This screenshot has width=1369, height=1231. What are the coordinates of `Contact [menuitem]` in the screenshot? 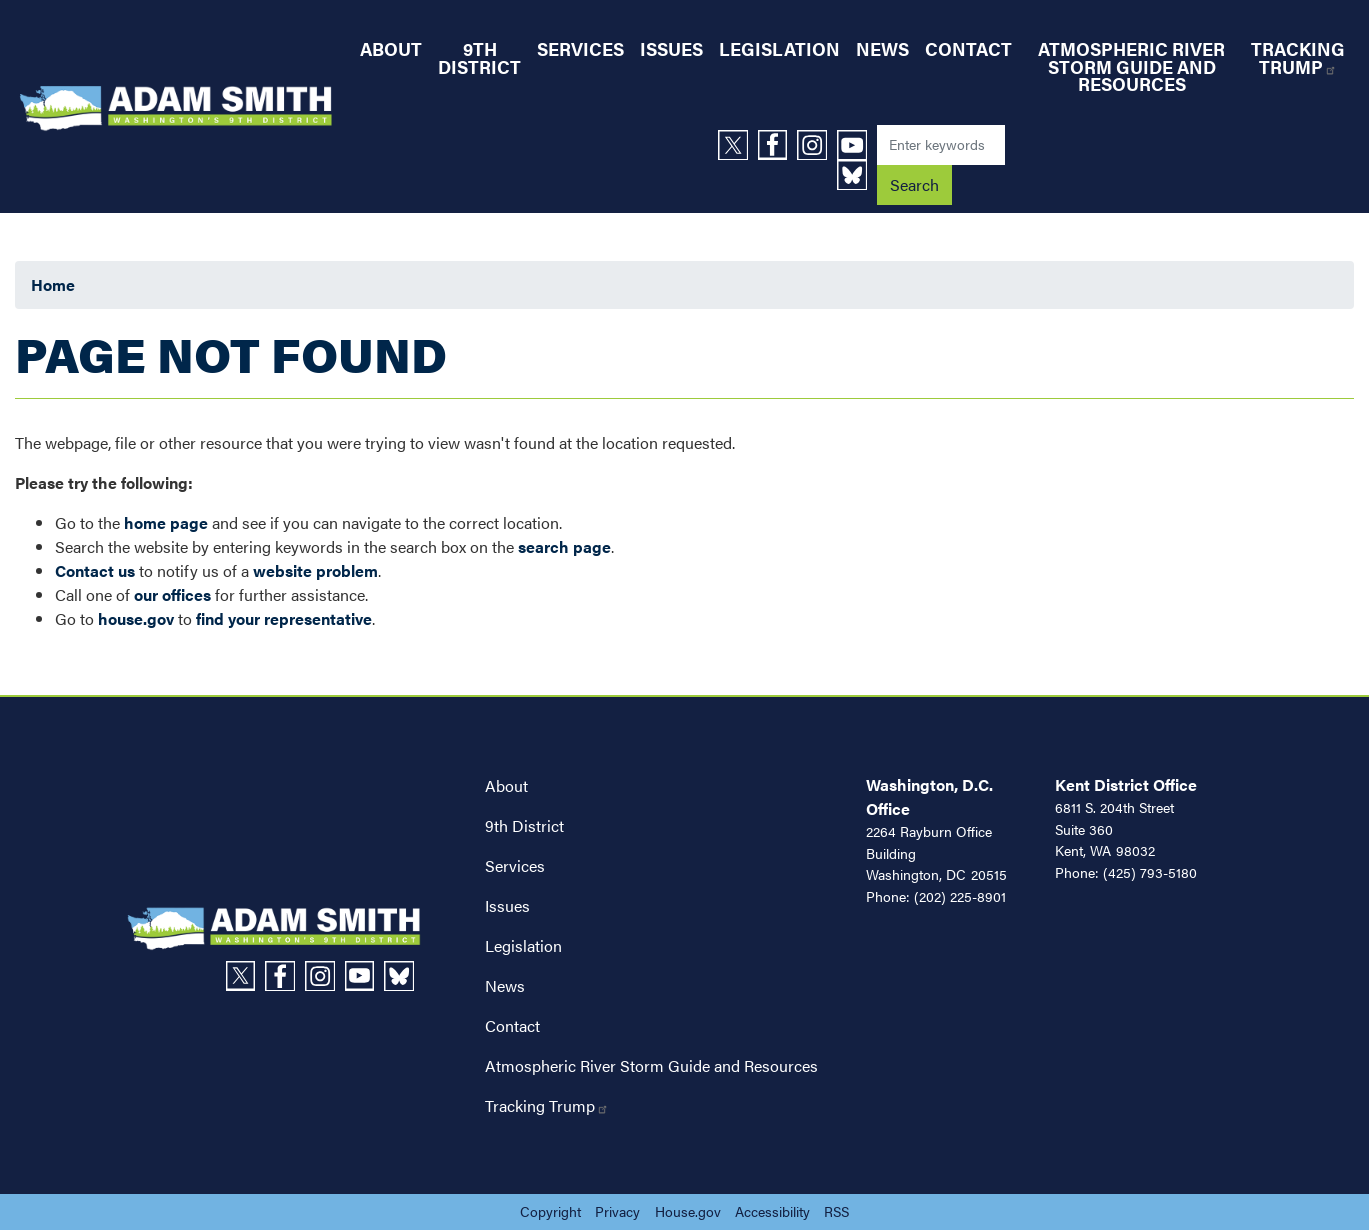 It's located at (968, 48).